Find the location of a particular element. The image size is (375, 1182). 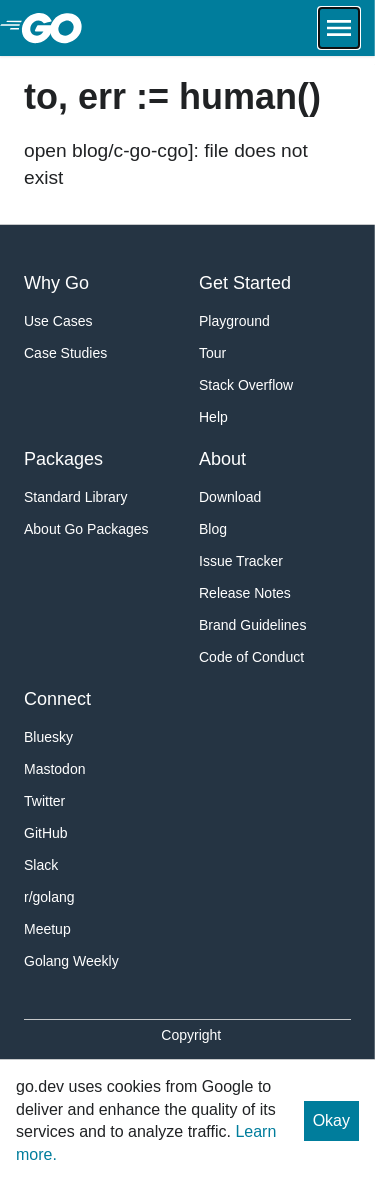

Playground is located at coordinates (234, 321).